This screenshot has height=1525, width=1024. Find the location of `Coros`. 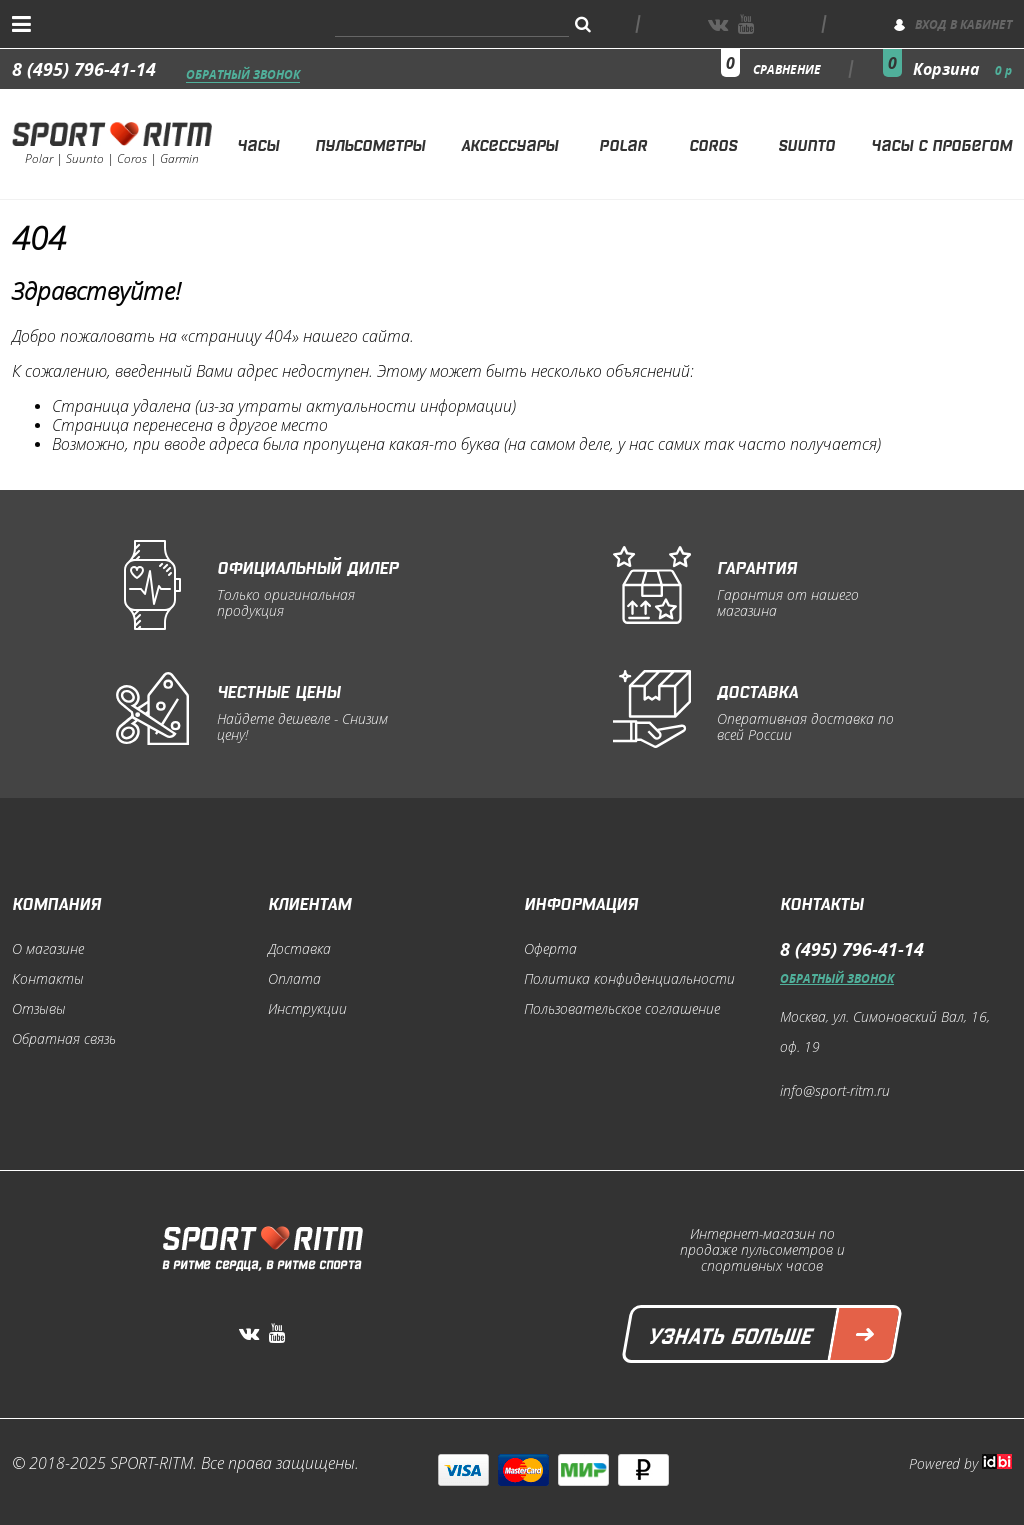

Coros is located at coordinates (713, 143).